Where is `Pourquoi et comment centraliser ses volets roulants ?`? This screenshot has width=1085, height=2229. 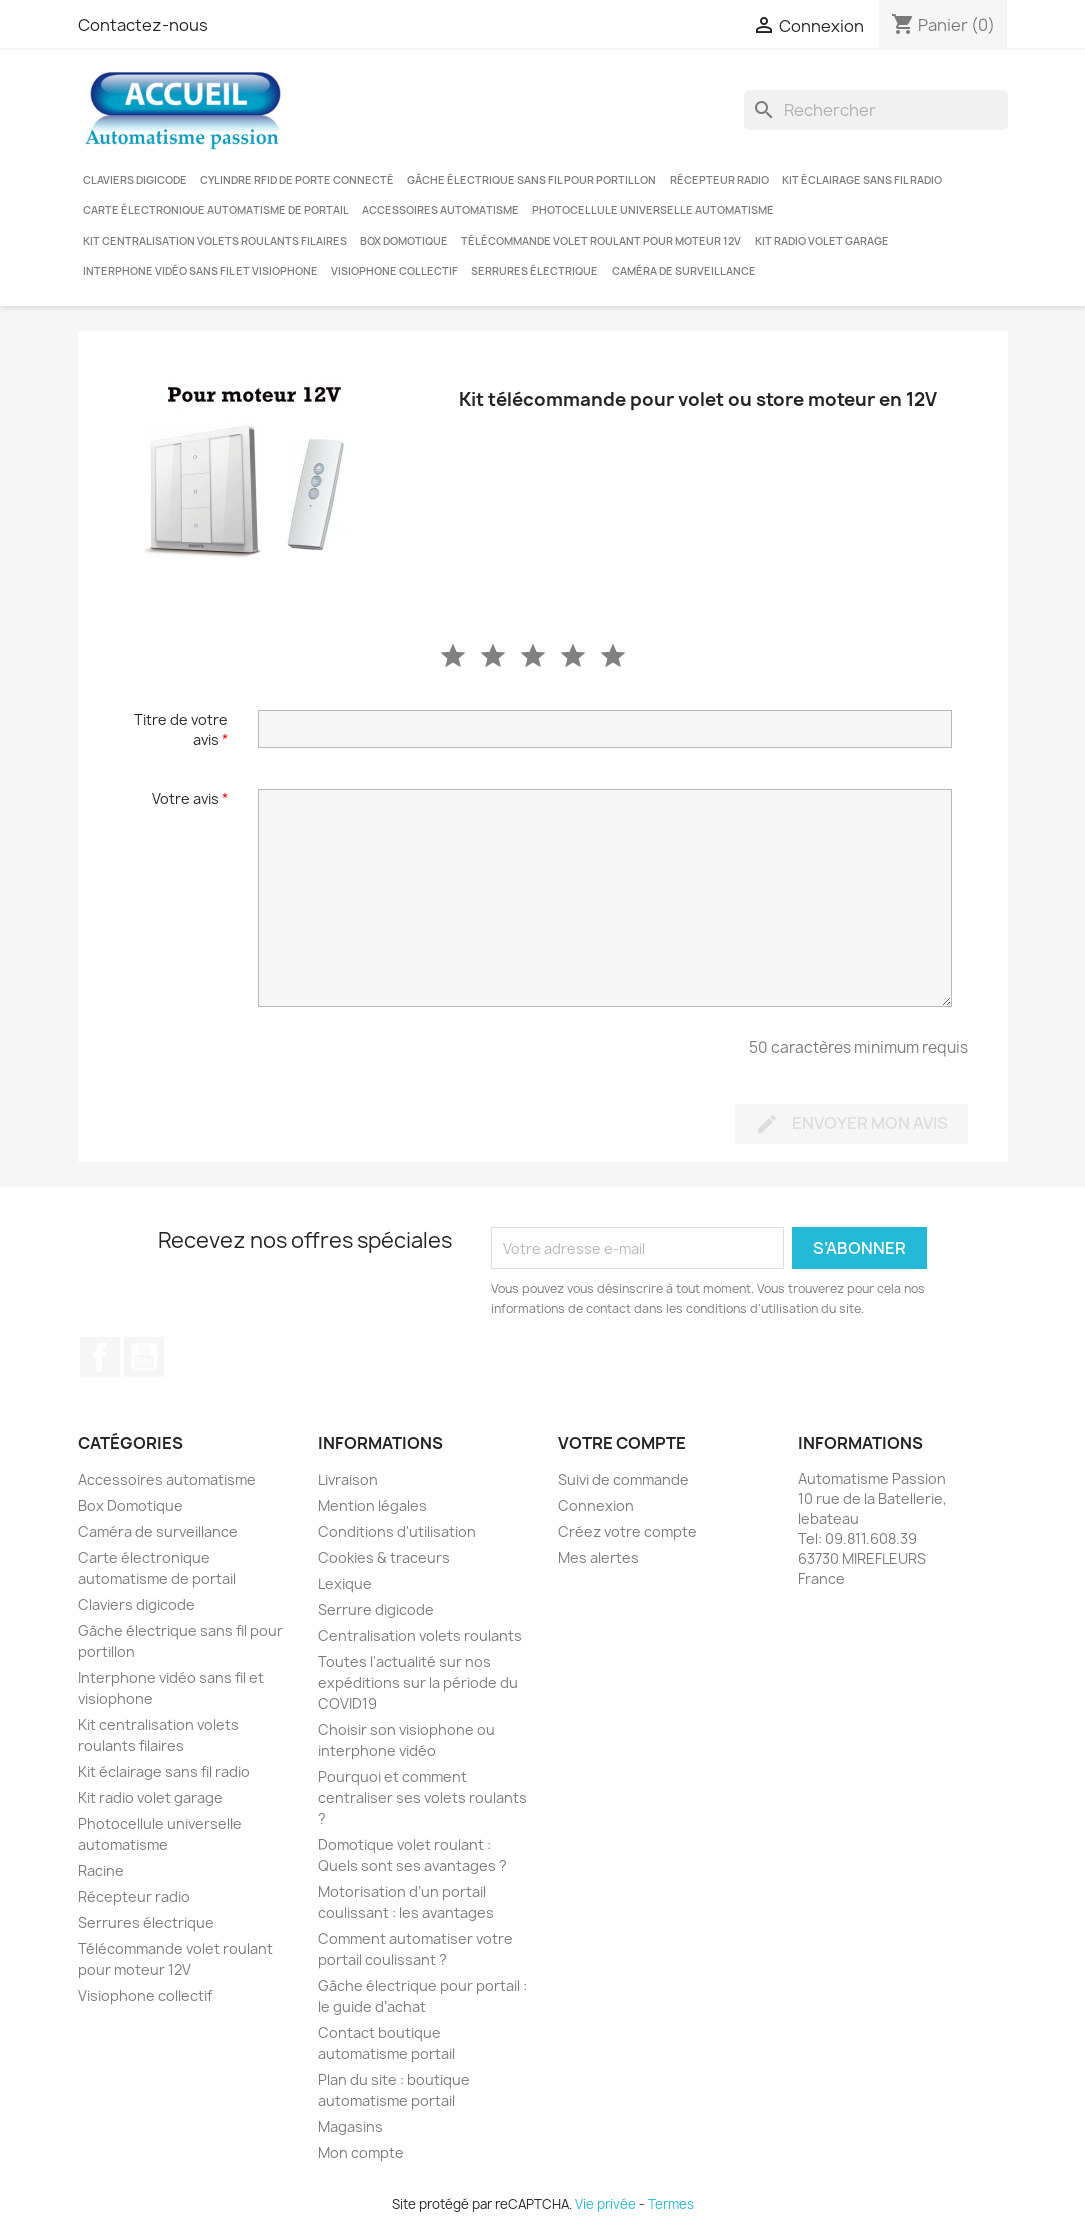
Pourquoi et comment centraliser ses volets roulants ? is located at coordinates (422, 1797).